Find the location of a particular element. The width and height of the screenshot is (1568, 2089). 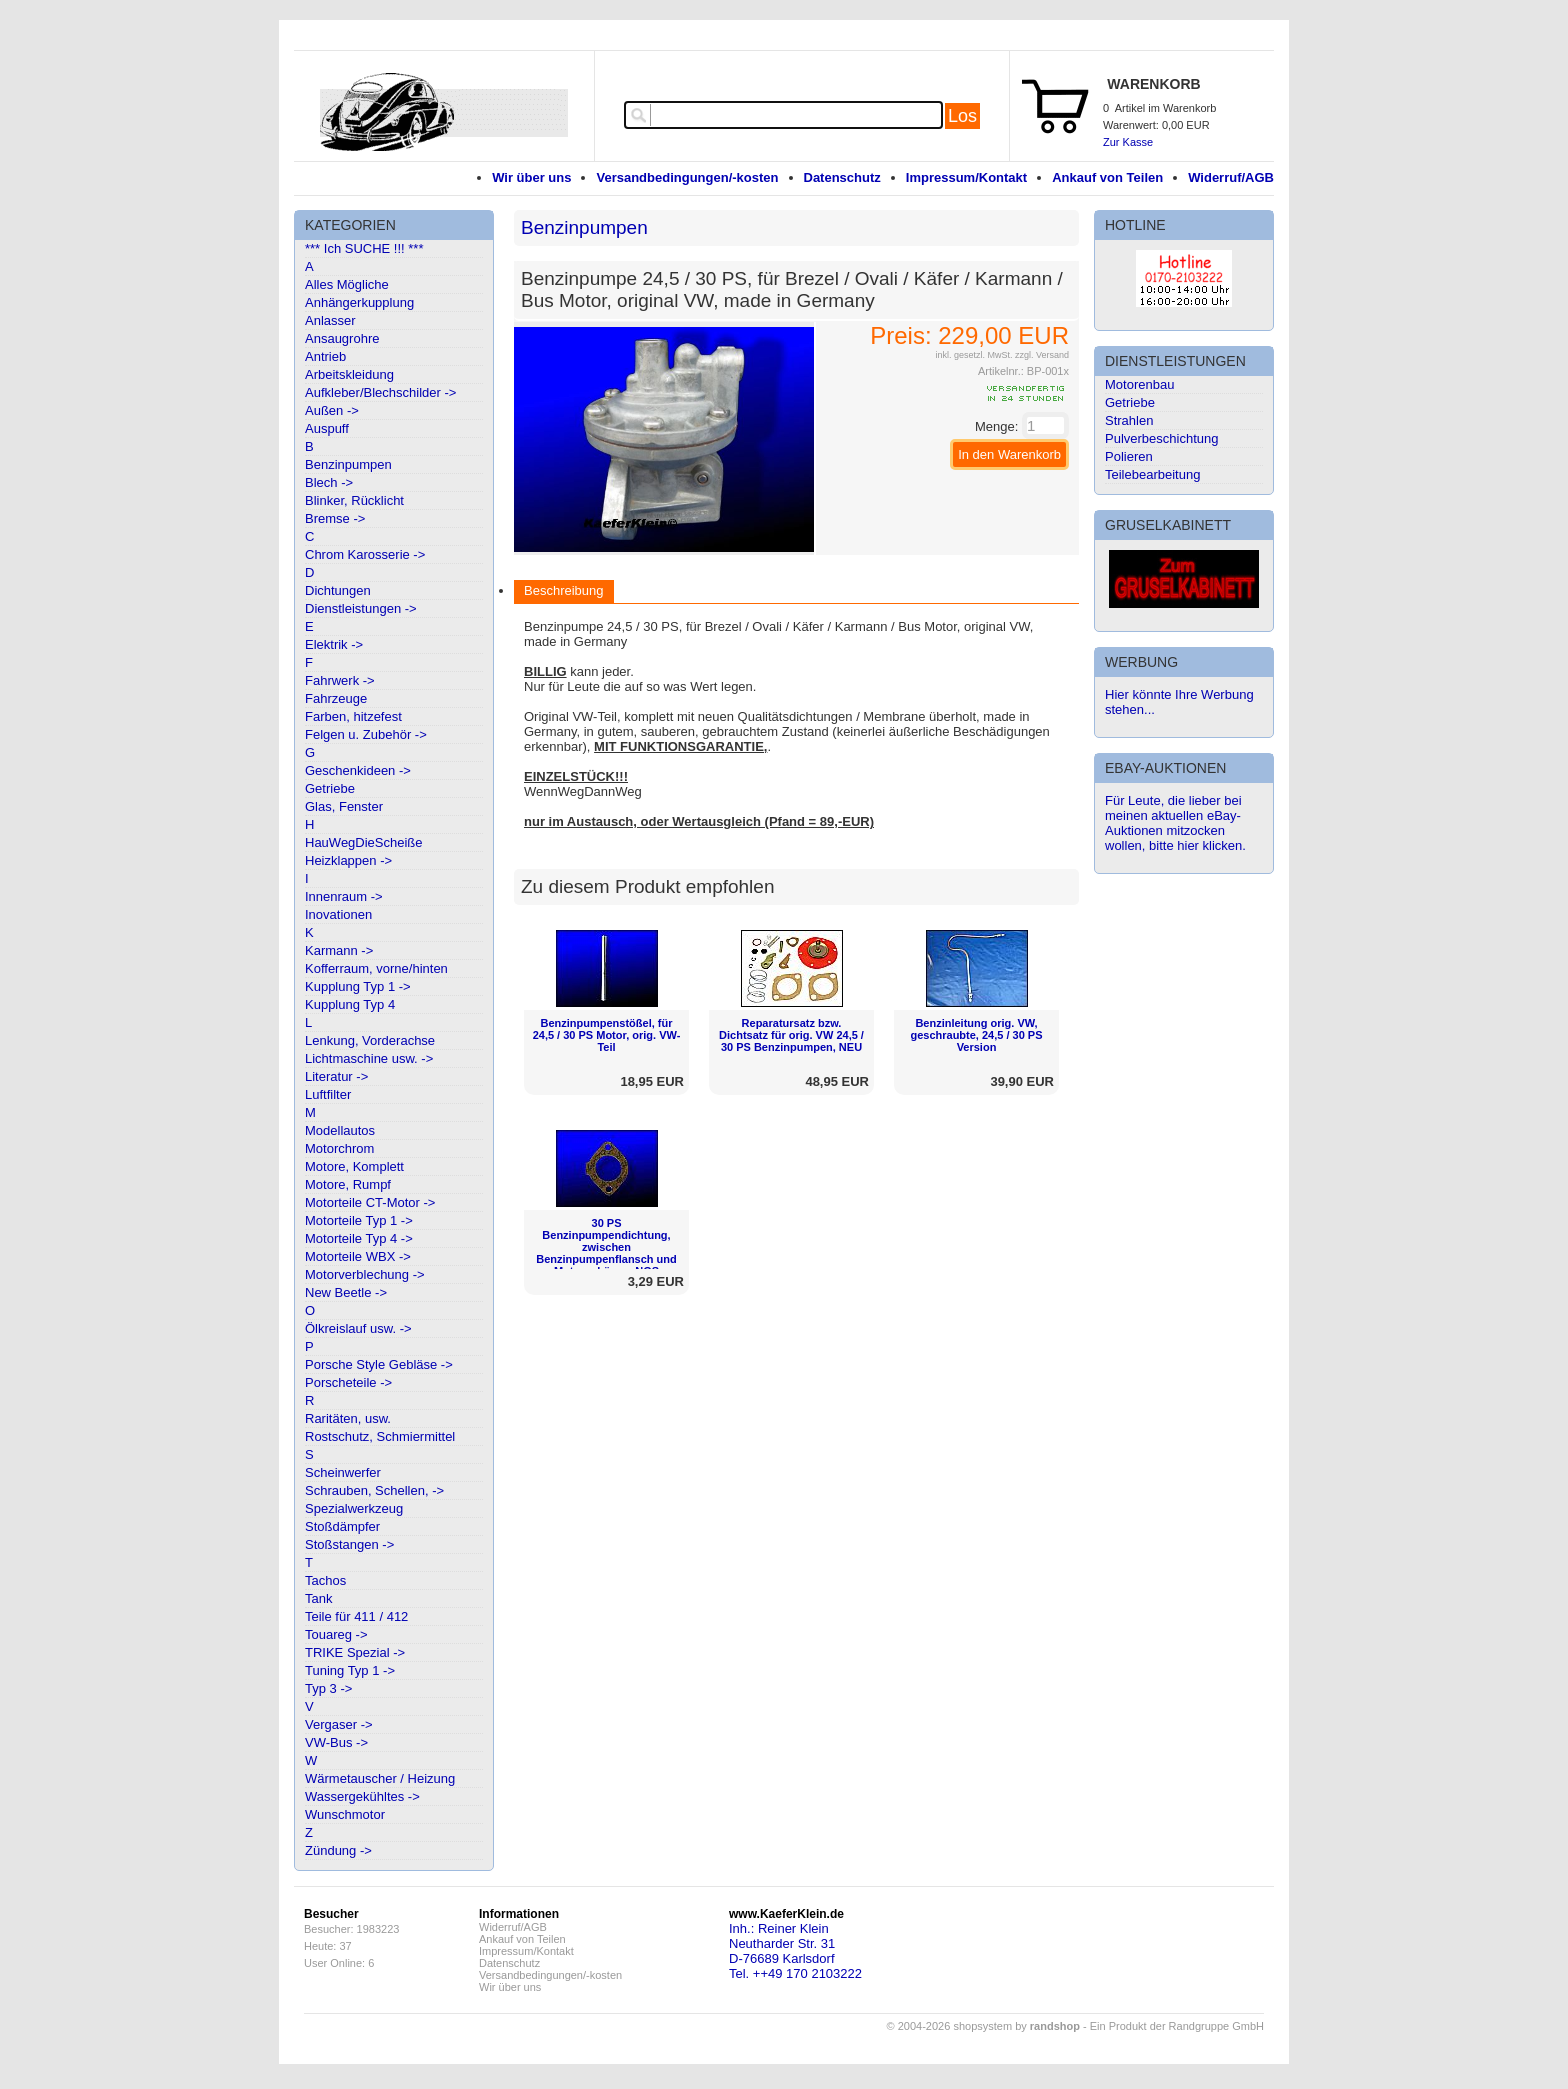

Stoßstangen -> is located at coordinates (349, 1544).